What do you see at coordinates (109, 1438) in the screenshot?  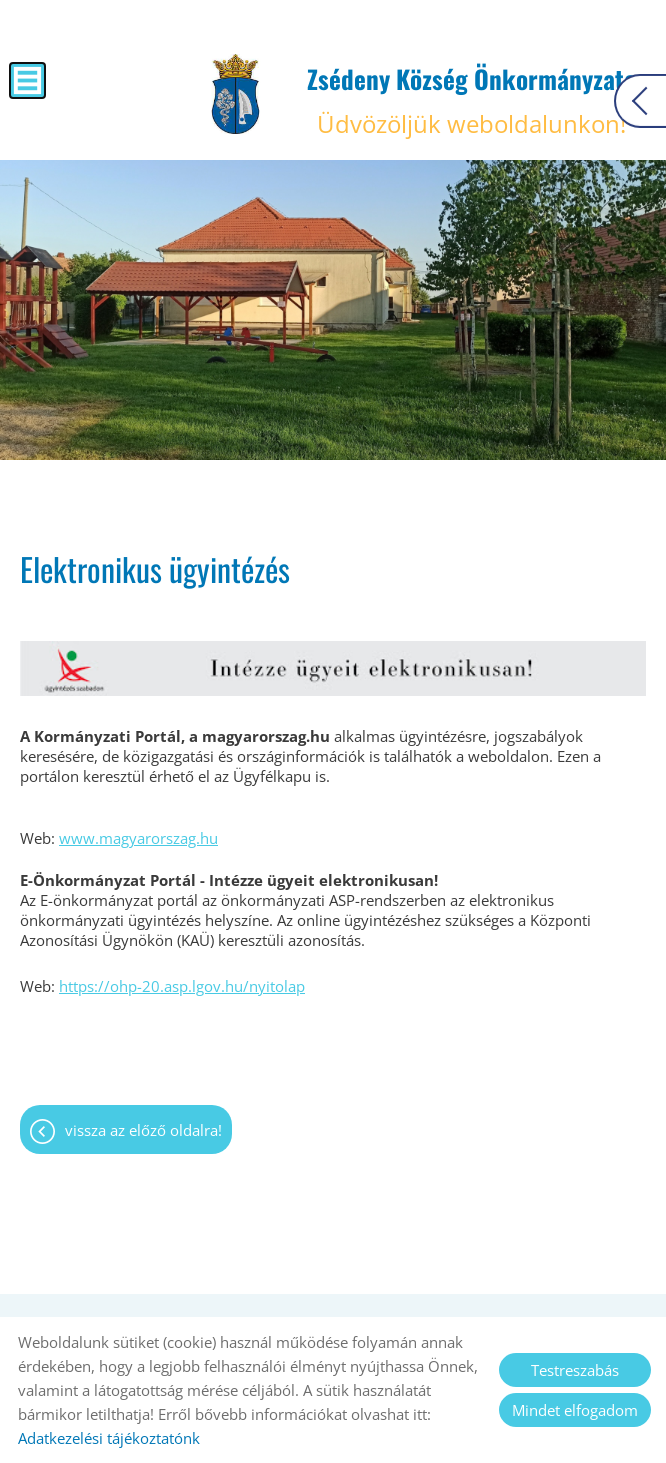 I see `Adatkezelési tájékoztatónk` at bounding box center [109, 1438].